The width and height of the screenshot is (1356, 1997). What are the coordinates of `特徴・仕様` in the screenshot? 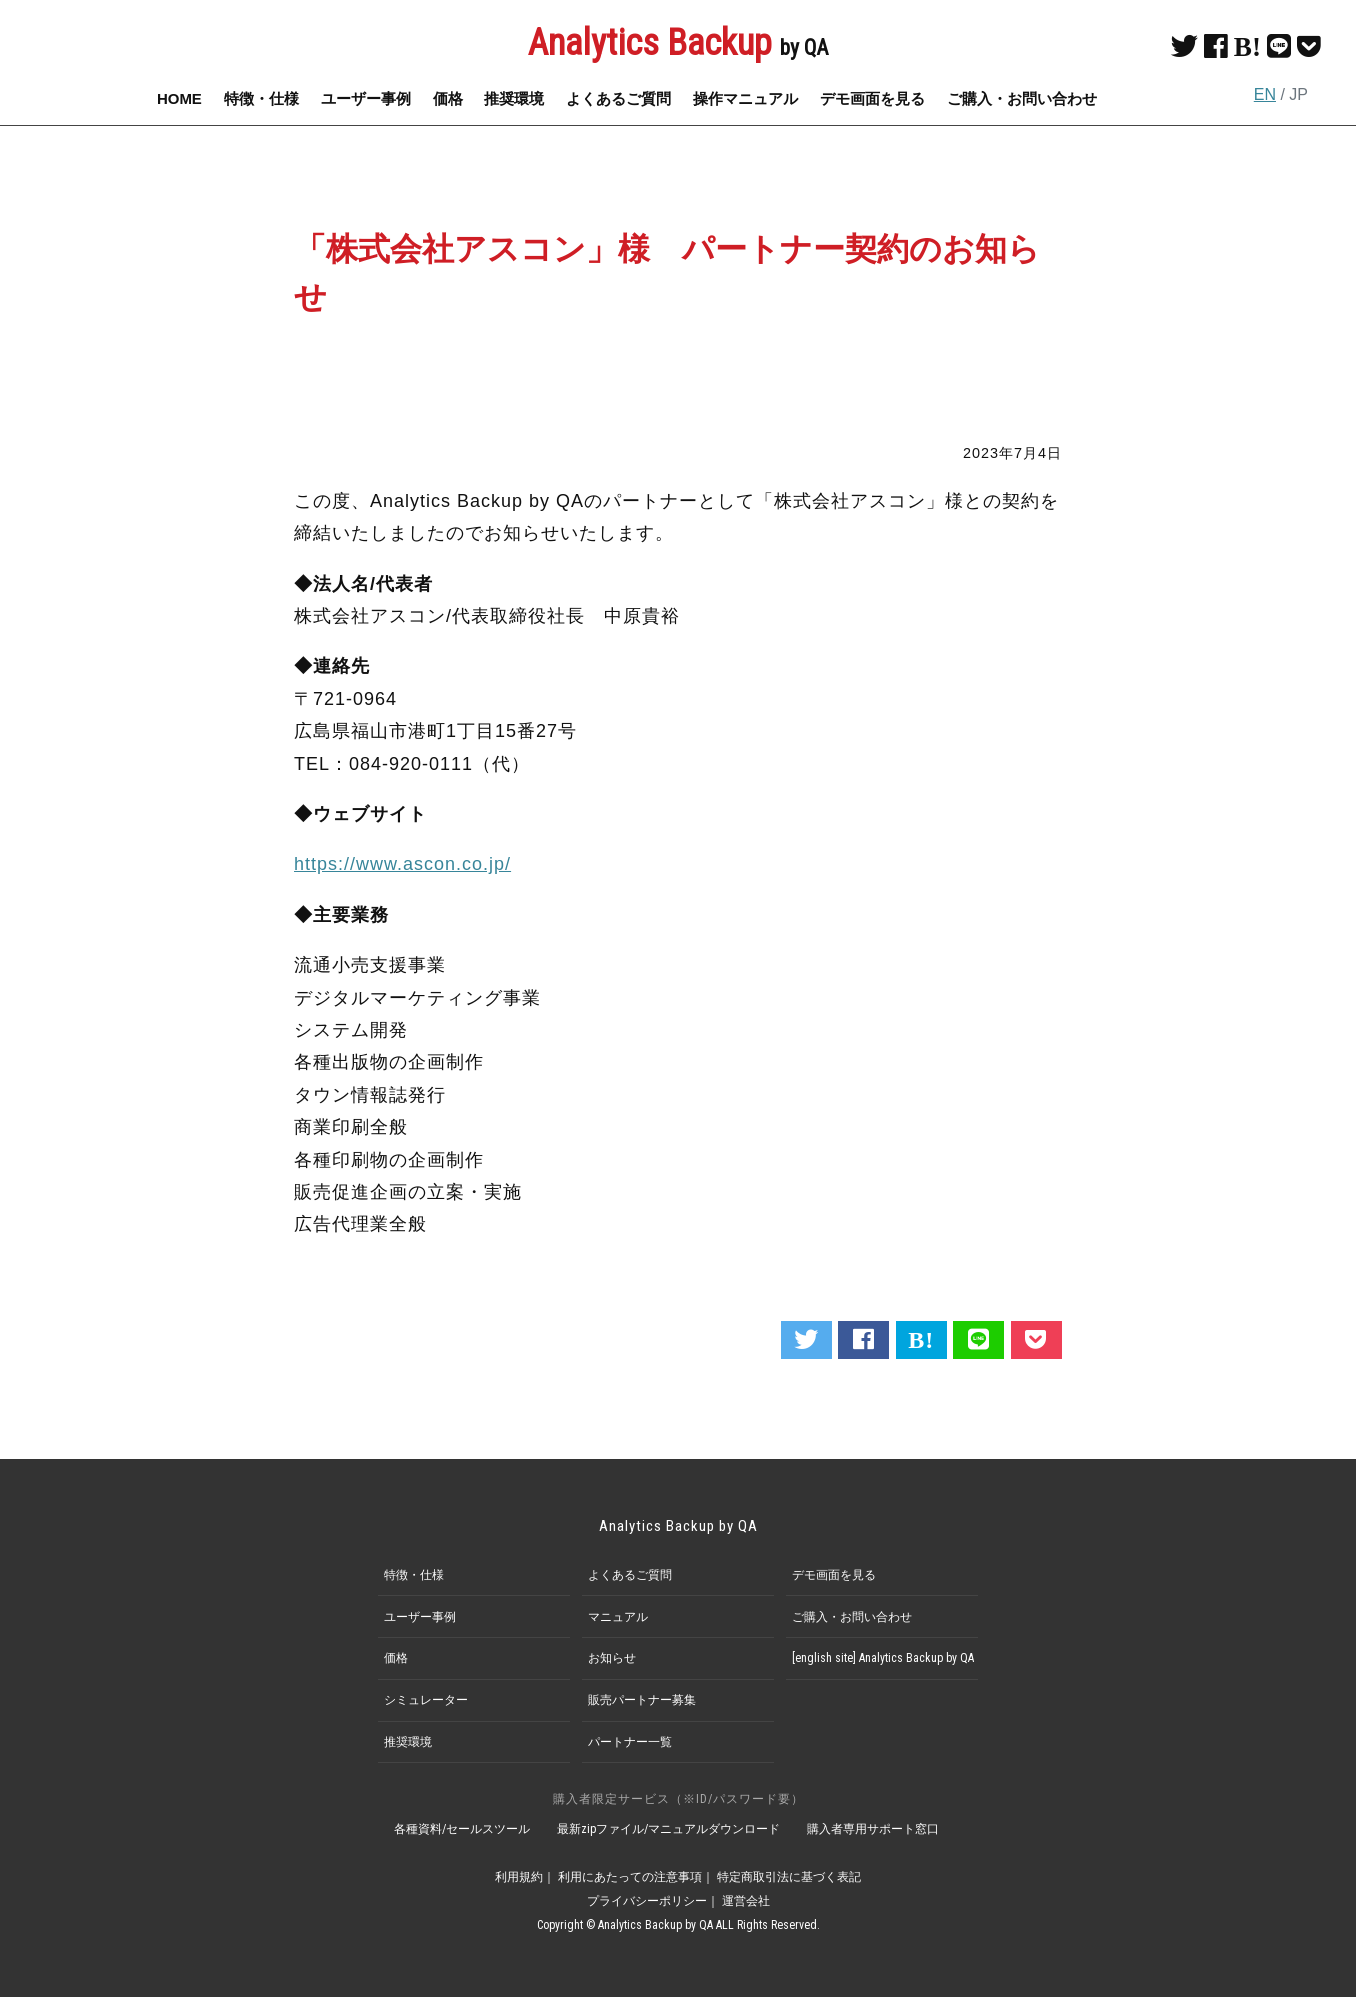 It's located at (261, 98).